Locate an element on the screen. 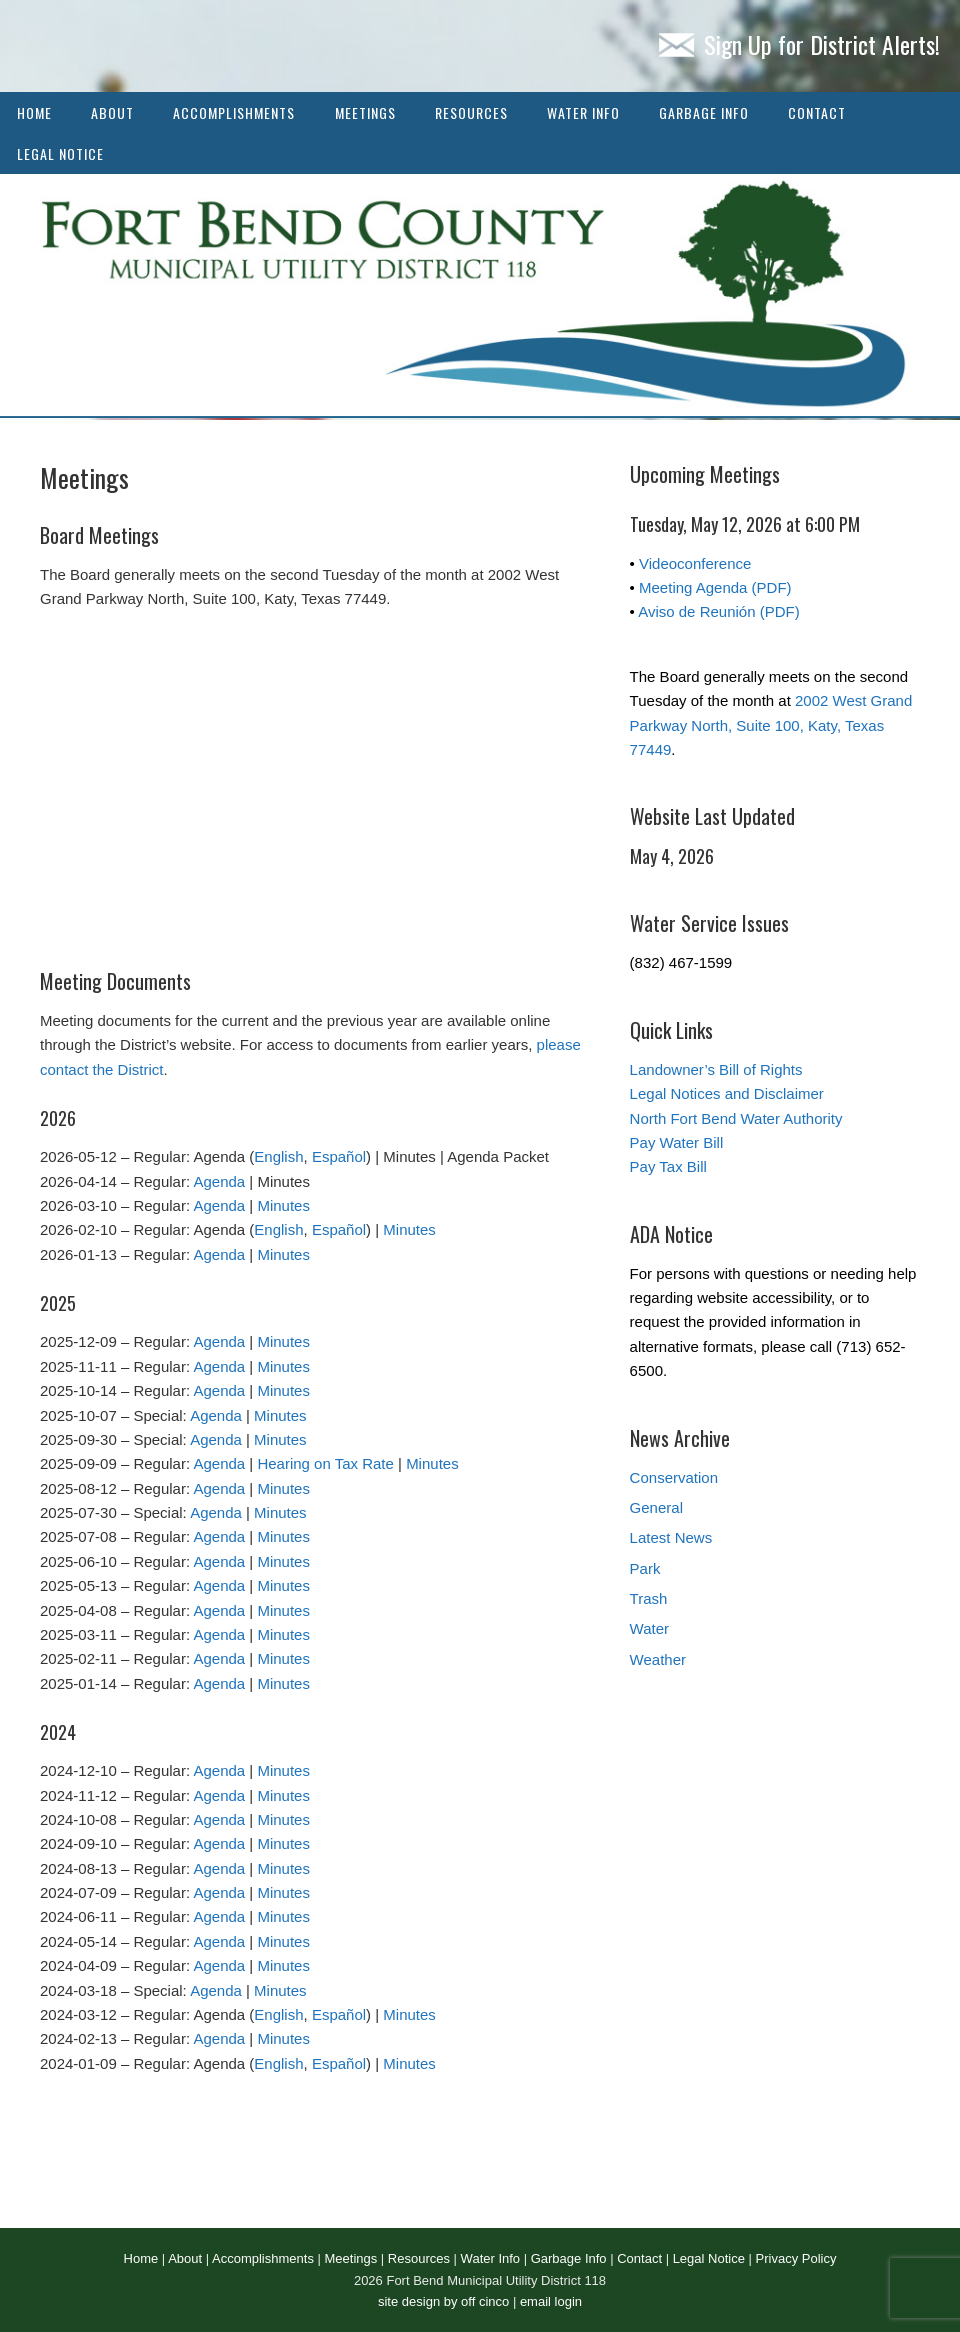 This screenshot has width=960, height=2332. Home is located at coordinates (34, 112).